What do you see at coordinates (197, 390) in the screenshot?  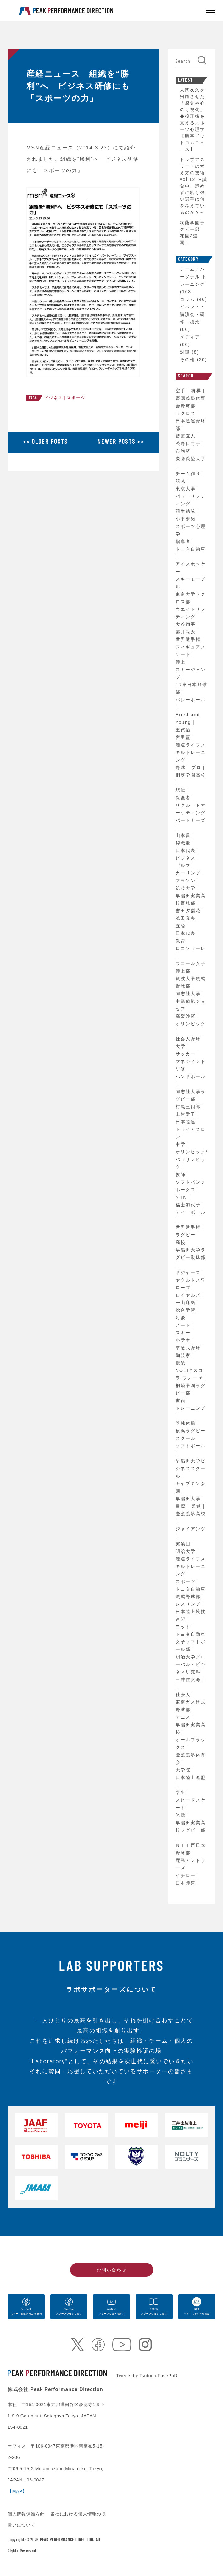 I see `将棋` at bounding box center [197, 390].